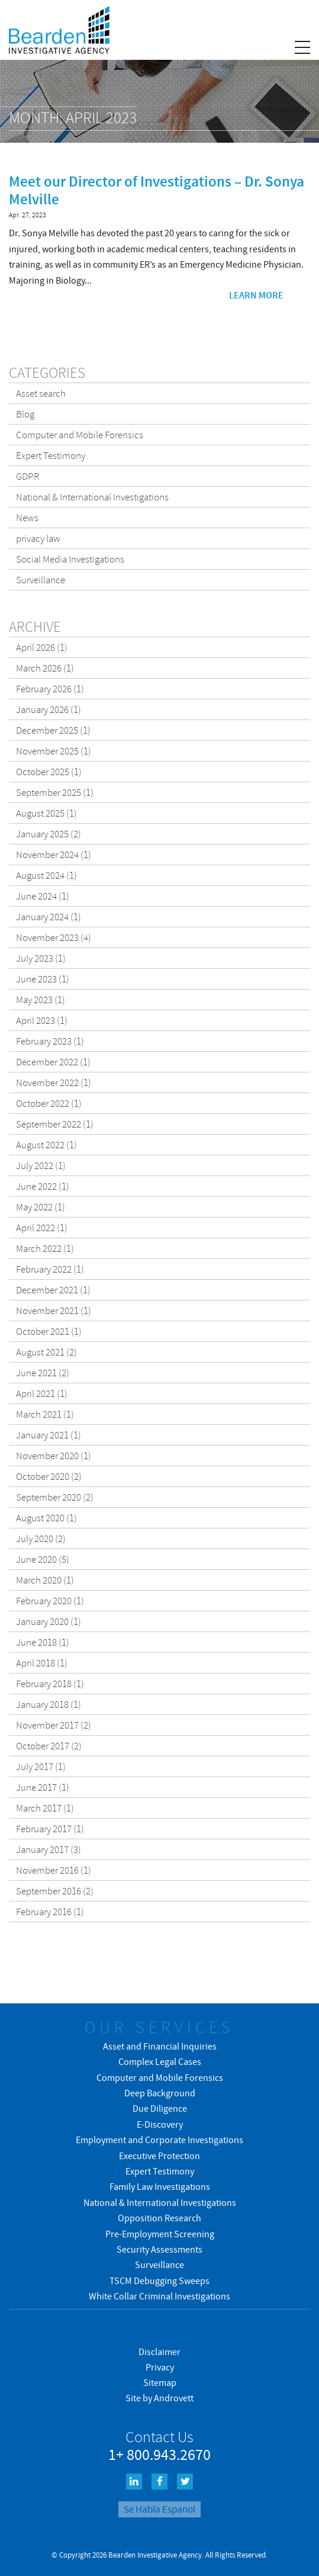 The width and height of the screenshot is (319, 2576). What do you see at coordinates (40, 999) in the screenshot?
I see `May 2023 (1)` at bounding box center [40, 999].